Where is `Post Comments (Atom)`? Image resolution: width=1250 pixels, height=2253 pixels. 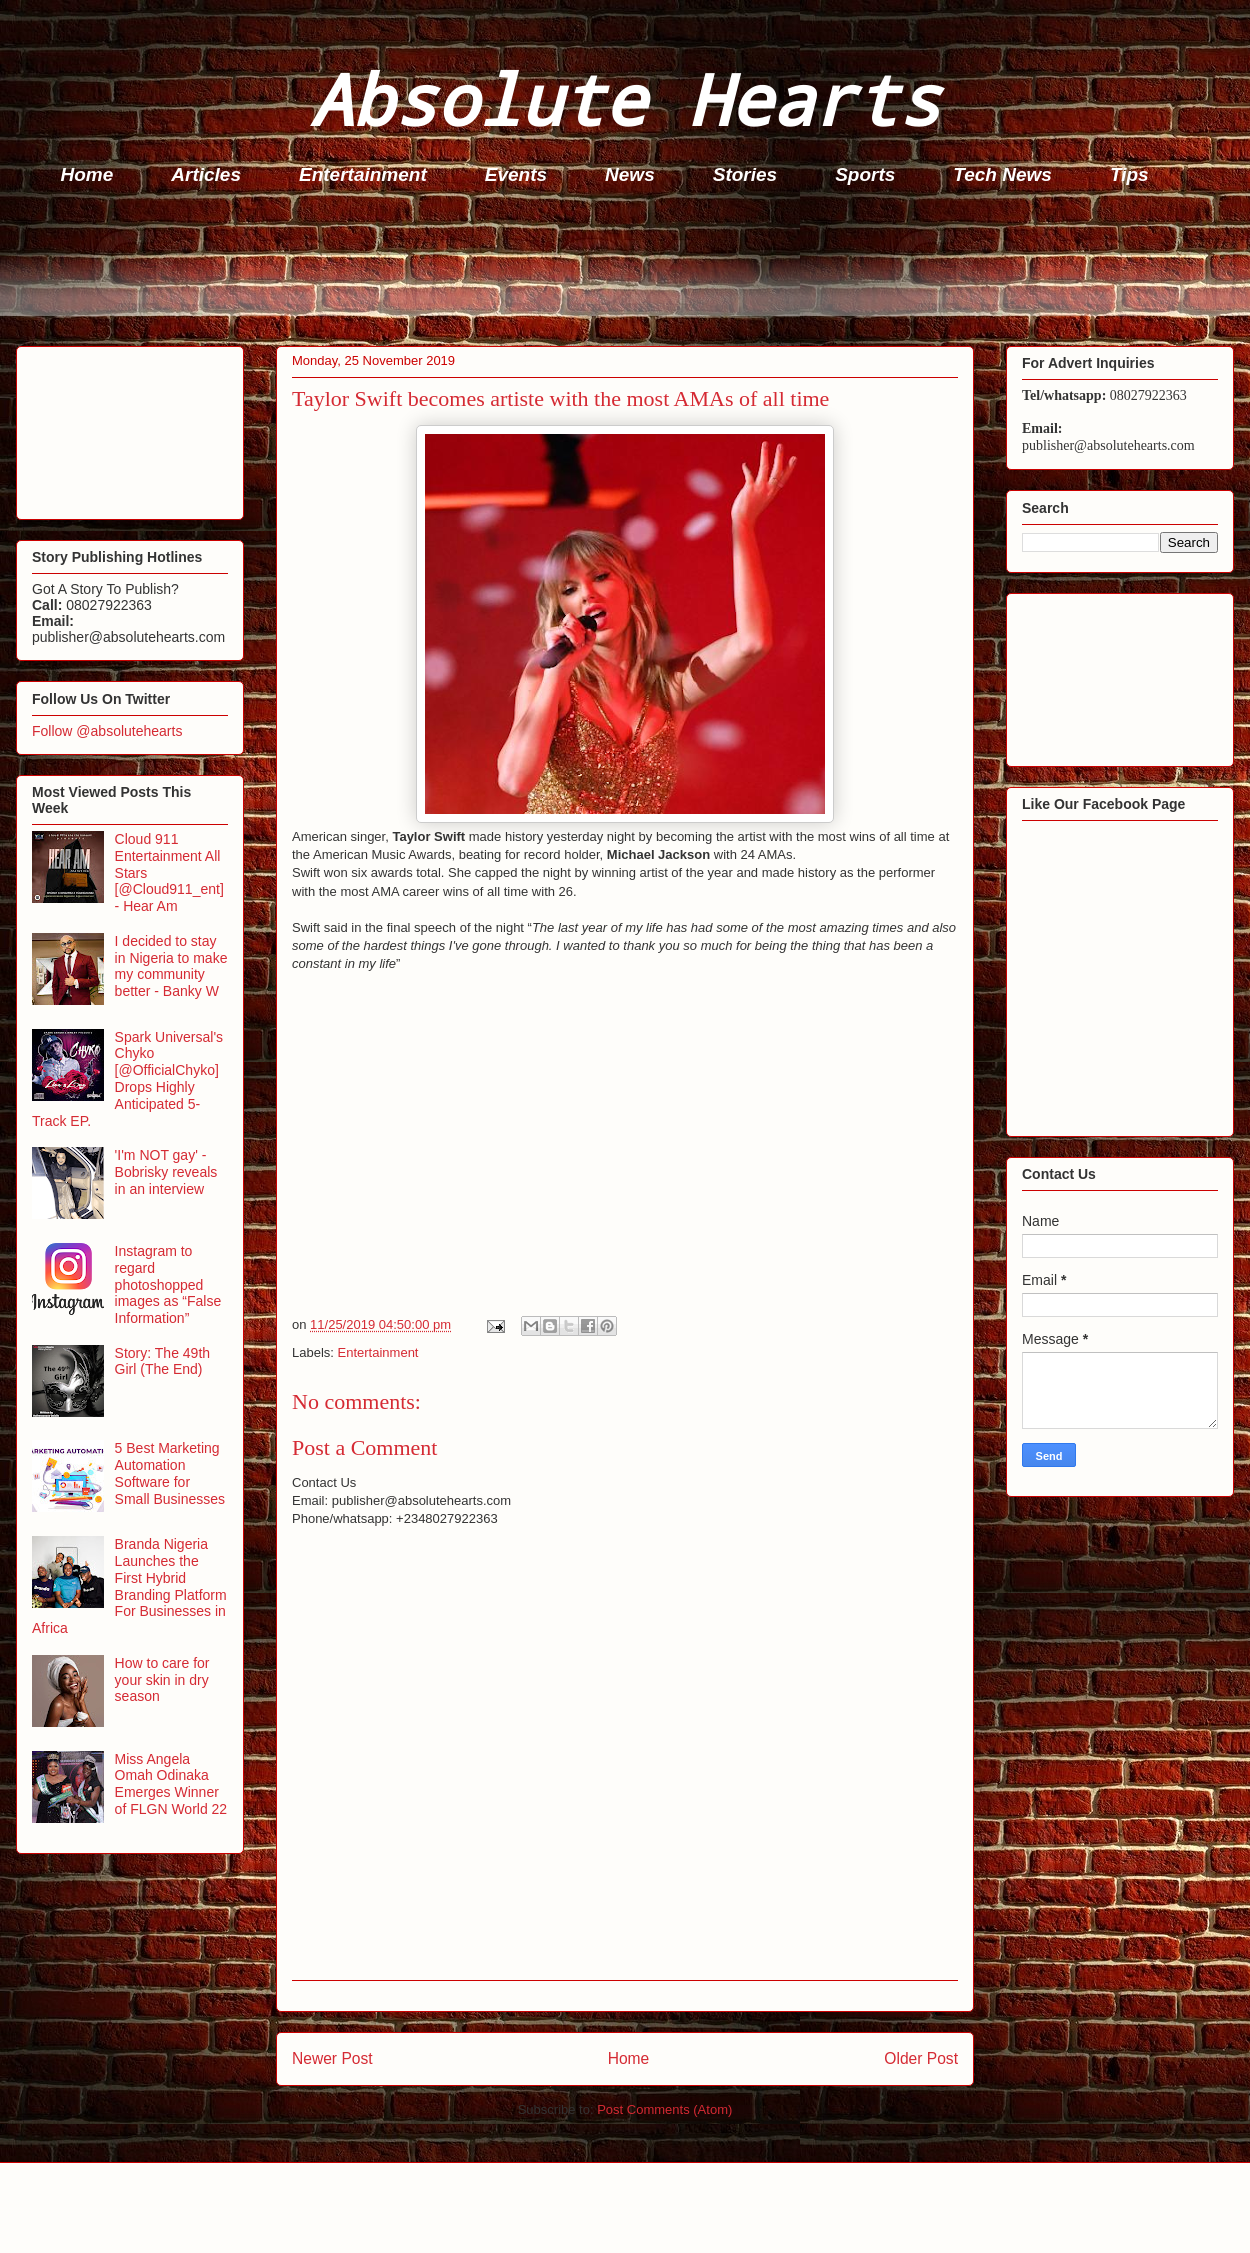
Post Comments (Atom) is located at coordinates (664, 2109).